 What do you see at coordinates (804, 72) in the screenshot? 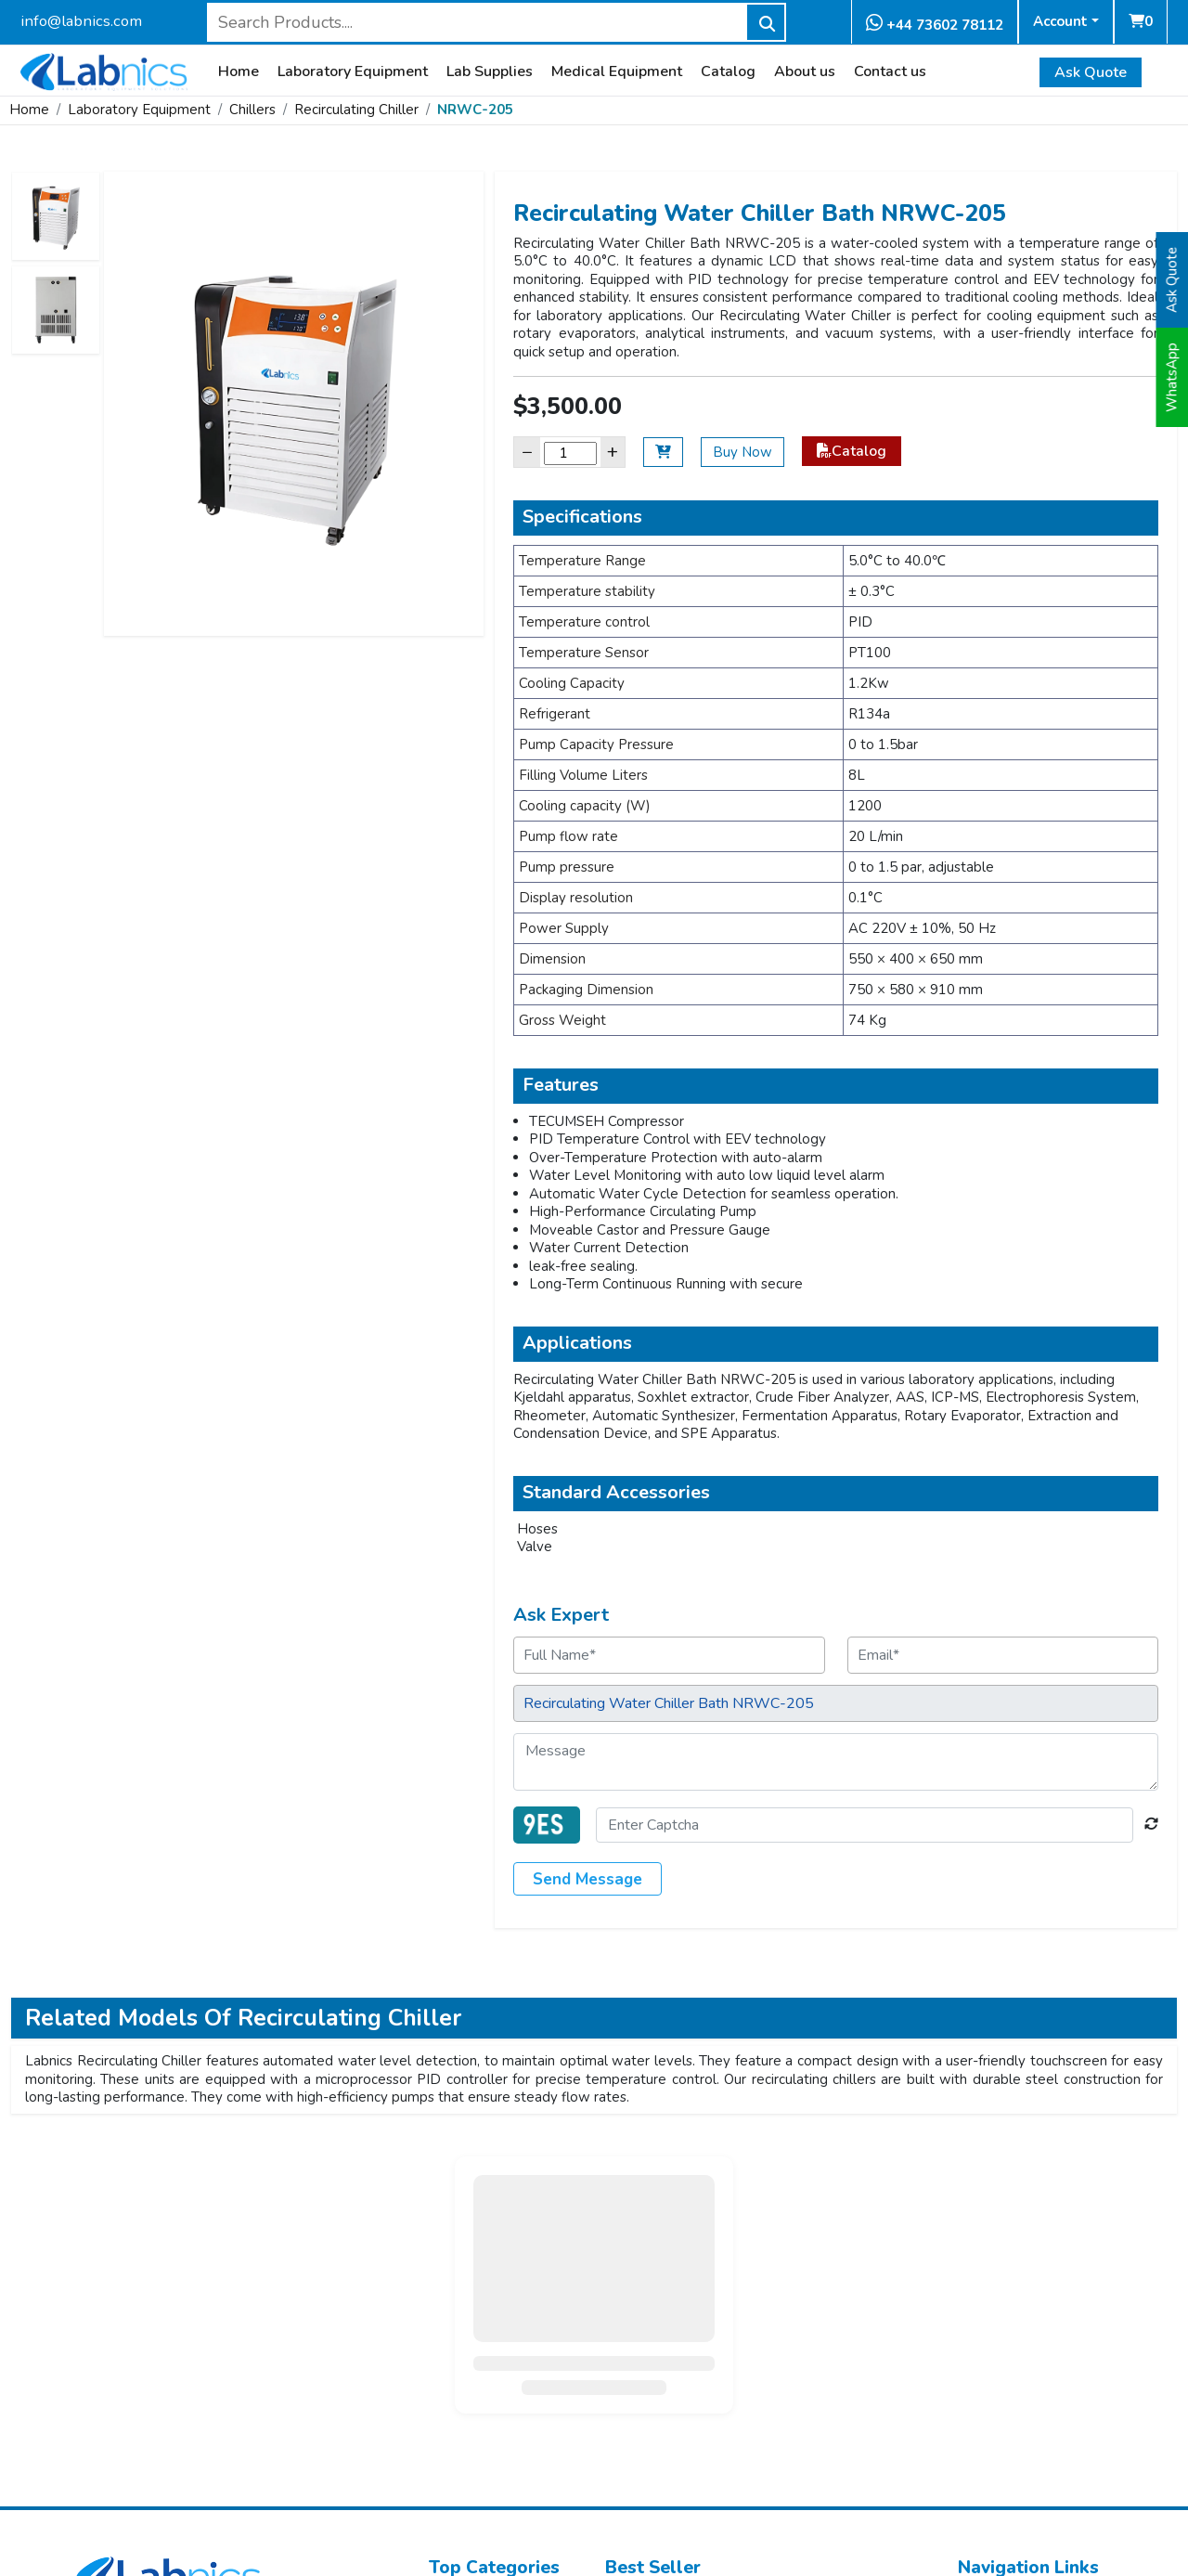
I see `About us` at bounding box center [804, 72].